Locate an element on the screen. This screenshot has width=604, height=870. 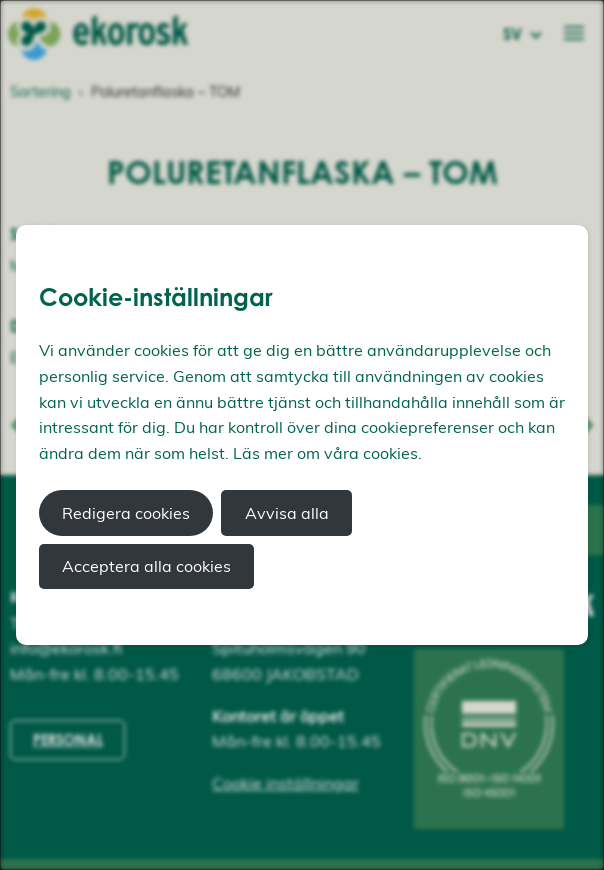
Redigera cookies [button] is located at coordinates (126, 513).